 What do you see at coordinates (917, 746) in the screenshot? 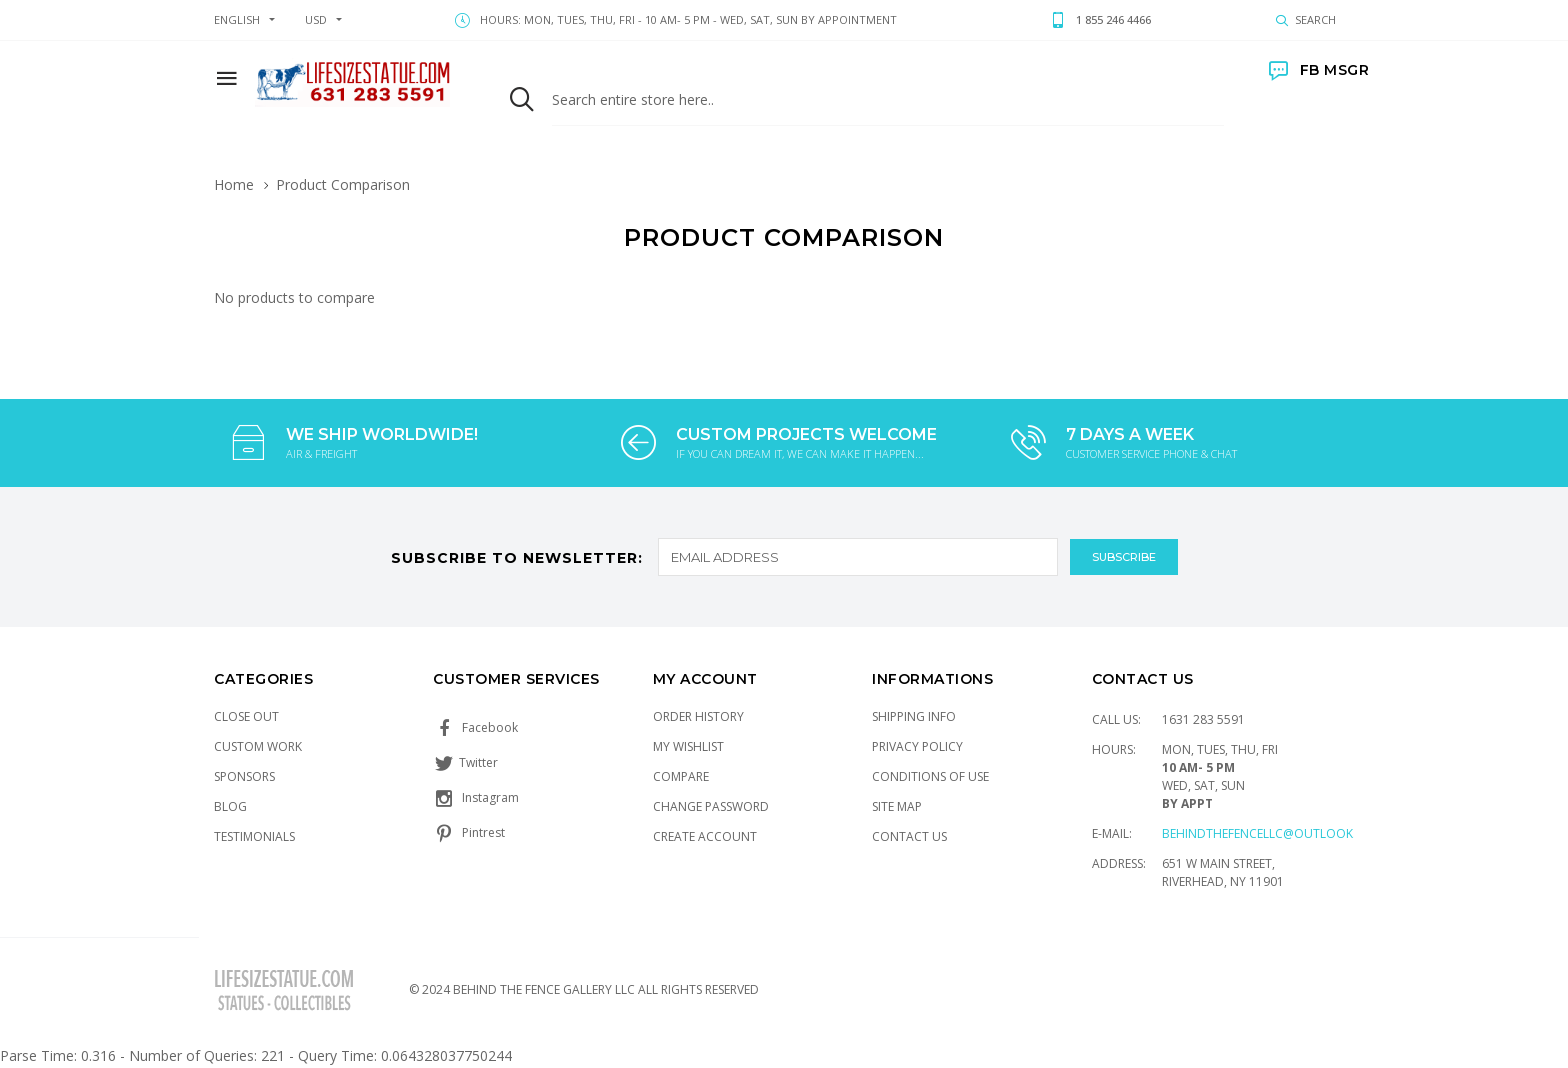
I see `Privacy Policy` at bounding box center [917, 746].